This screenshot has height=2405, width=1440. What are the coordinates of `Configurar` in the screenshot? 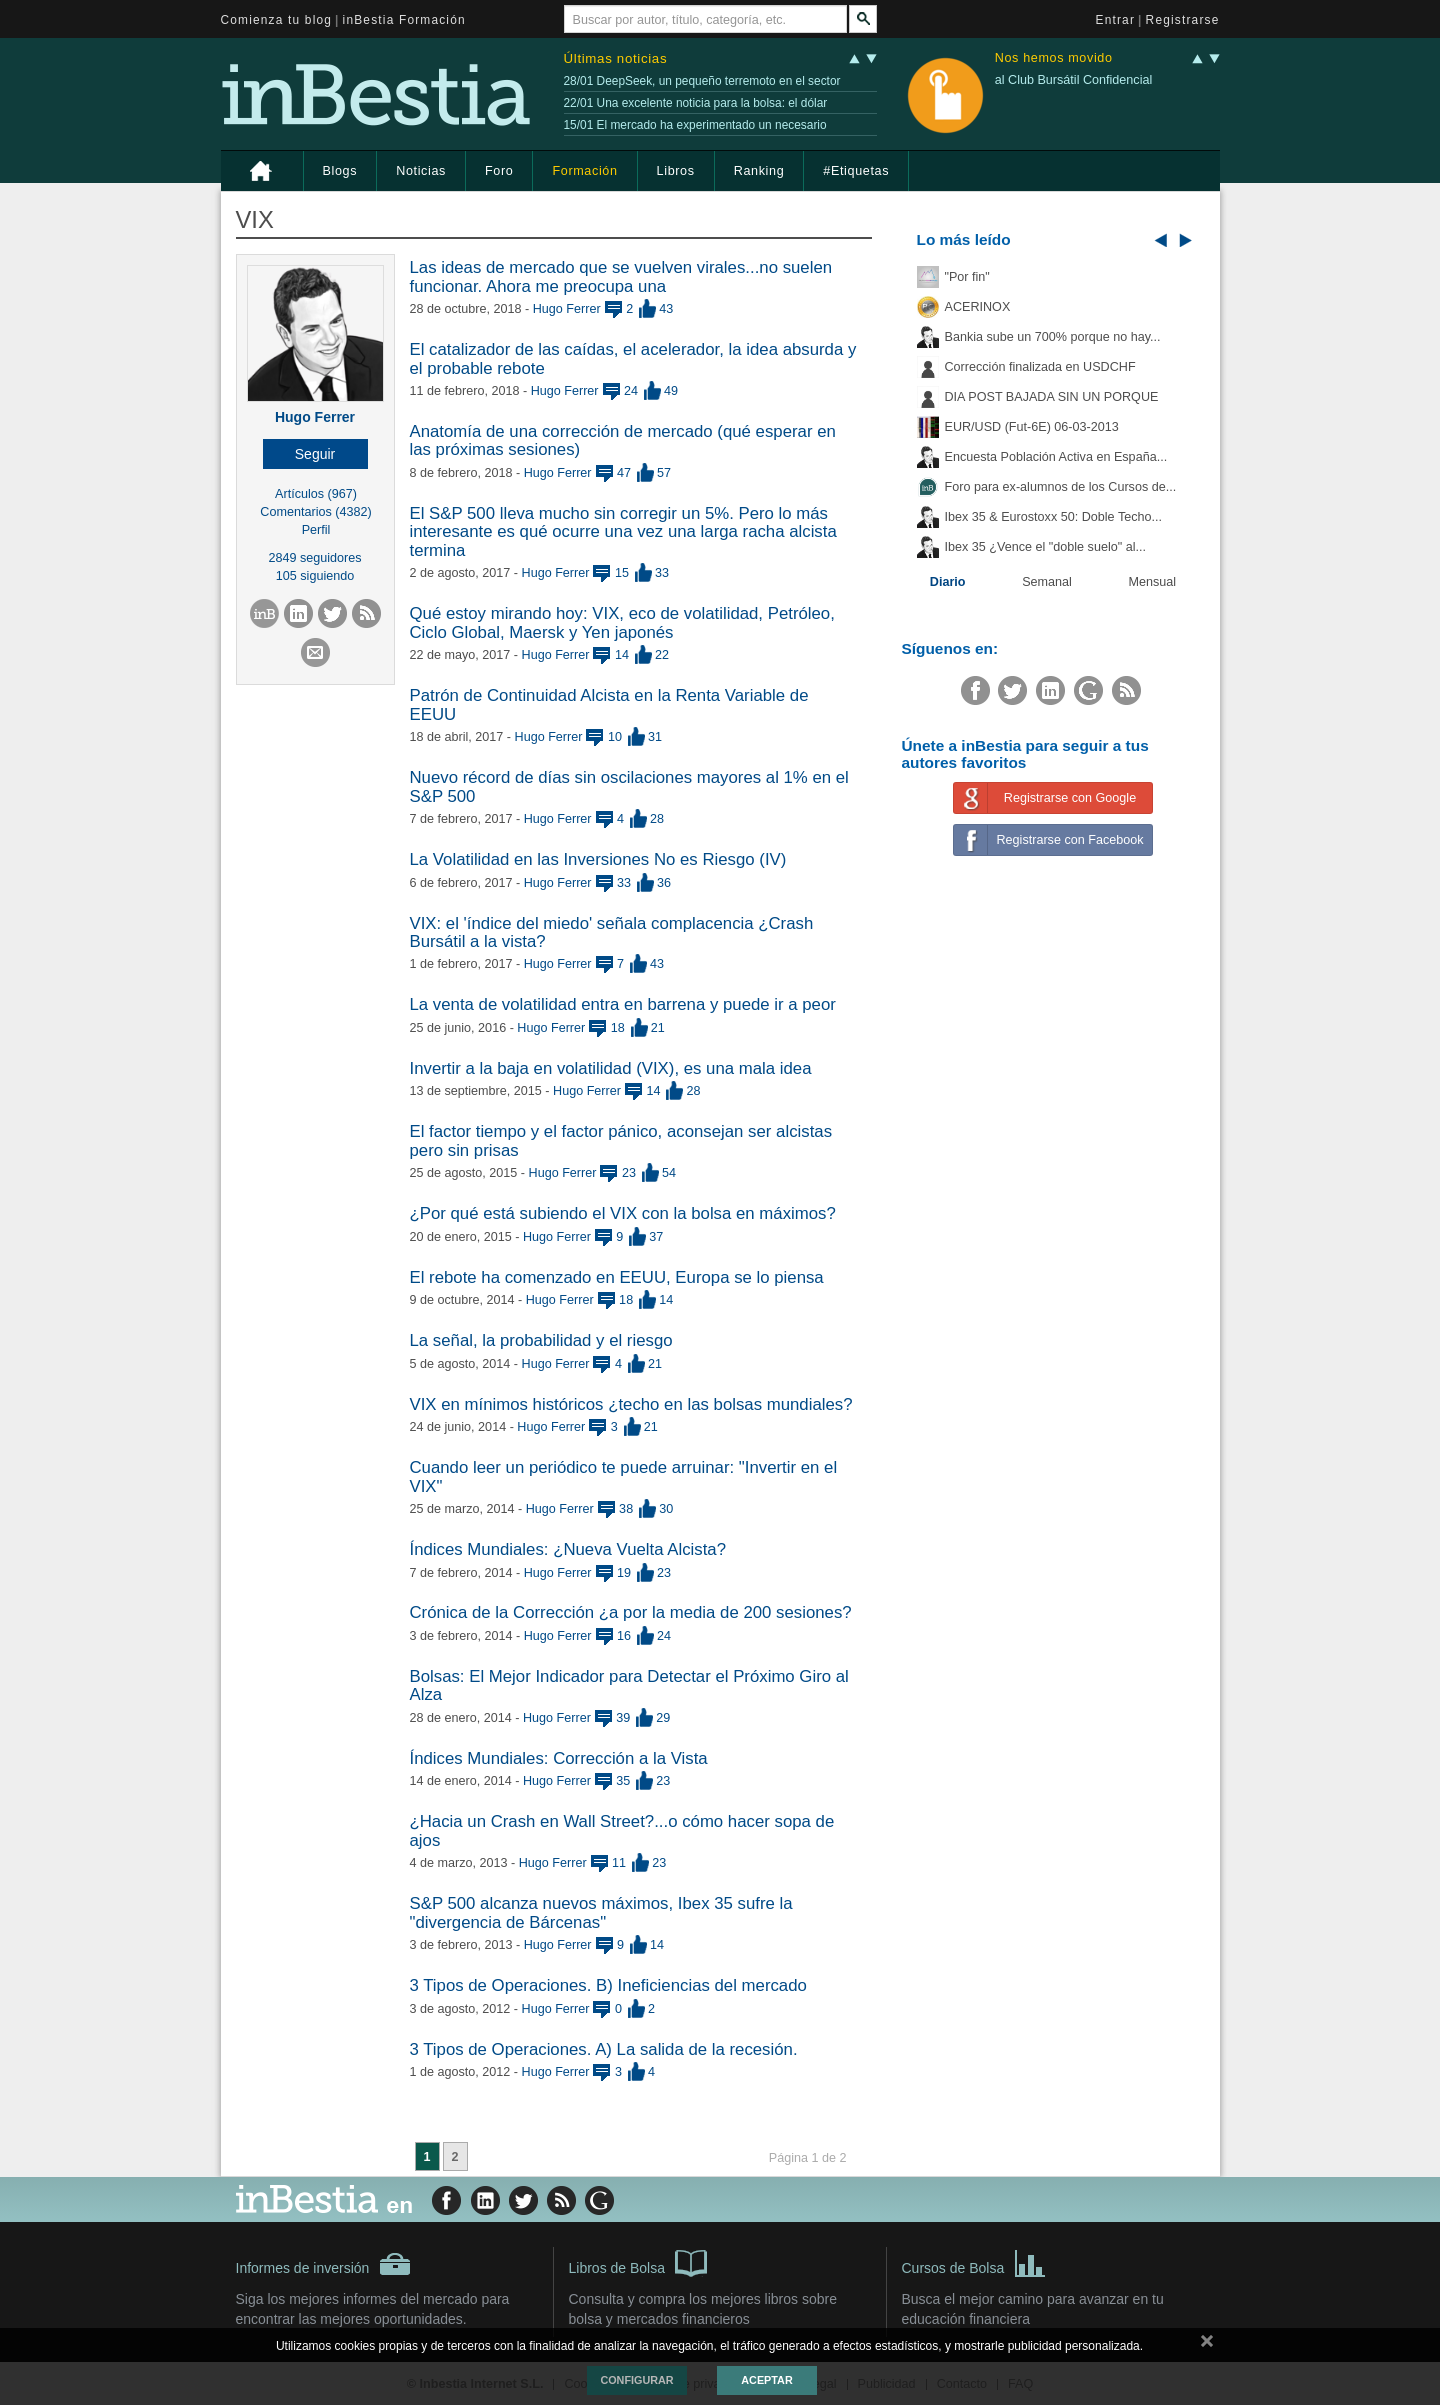 It's located at (636, 2380).